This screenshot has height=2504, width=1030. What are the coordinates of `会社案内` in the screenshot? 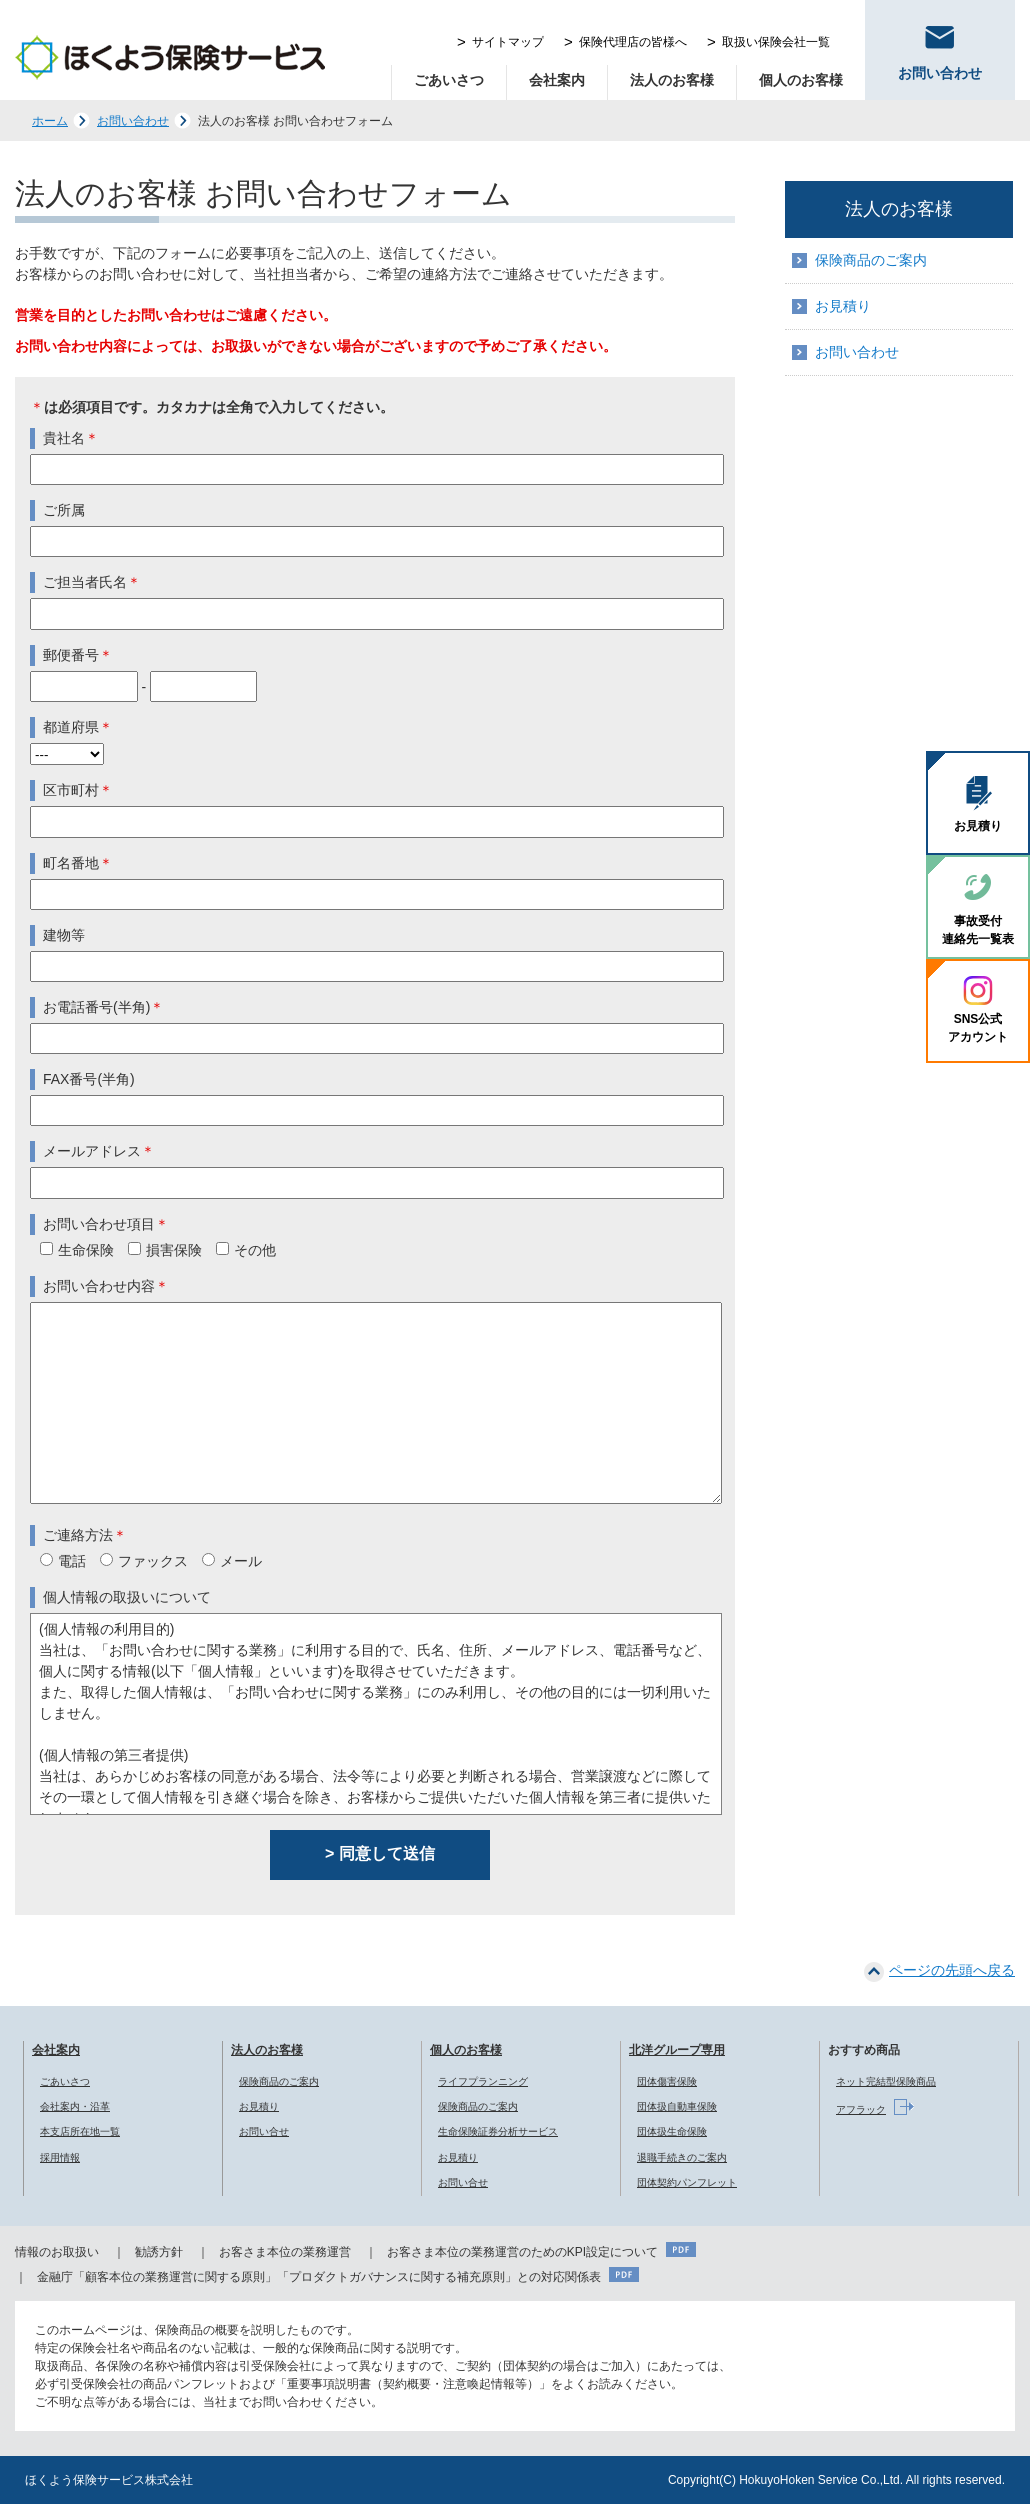 It's located at (557, 80).